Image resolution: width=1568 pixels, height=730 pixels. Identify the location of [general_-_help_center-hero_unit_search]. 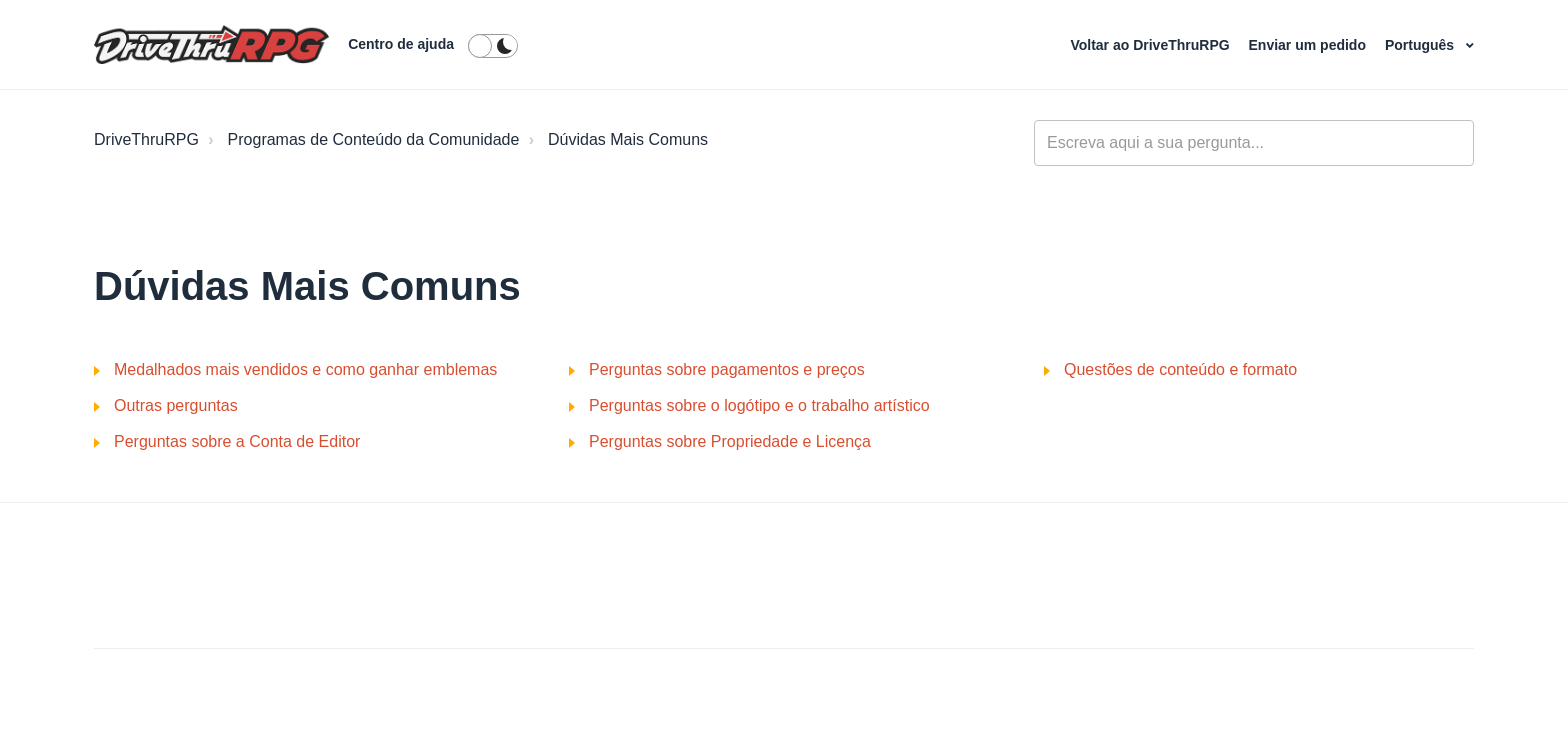
(1254, 143).